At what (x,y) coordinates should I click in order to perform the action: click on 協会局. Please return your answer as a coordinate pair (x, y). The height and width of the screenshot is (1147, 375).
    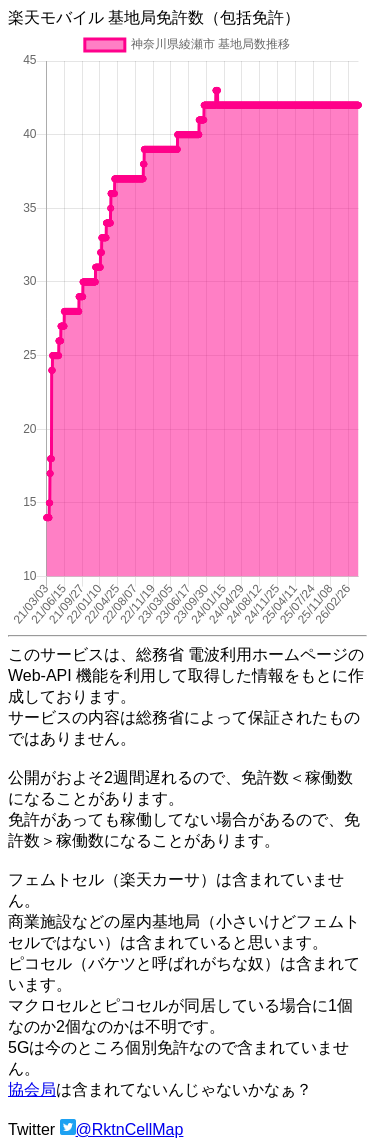
    Looking at the image, I should click on (32, 1089).